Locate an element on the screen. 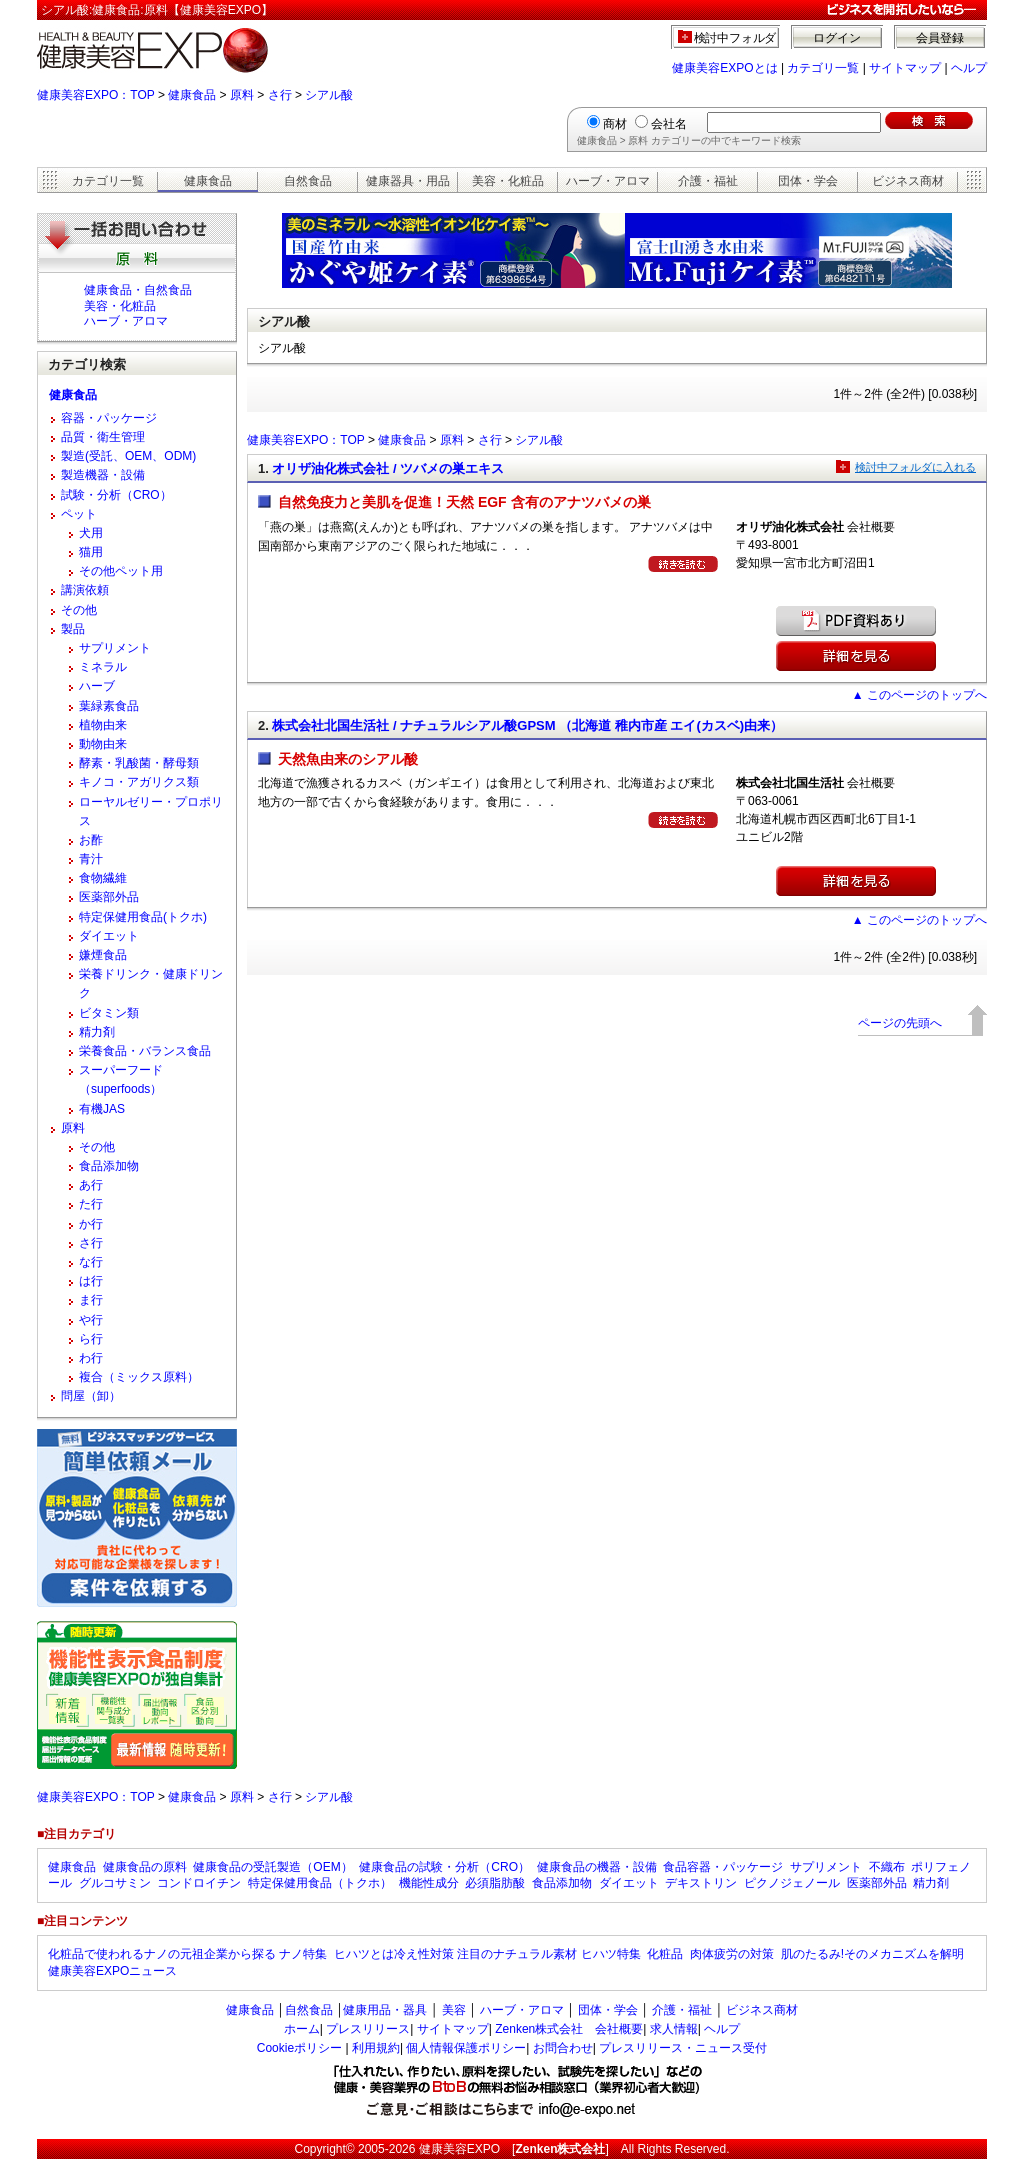  ビジネス商材 is located at coordinates (908, 181).